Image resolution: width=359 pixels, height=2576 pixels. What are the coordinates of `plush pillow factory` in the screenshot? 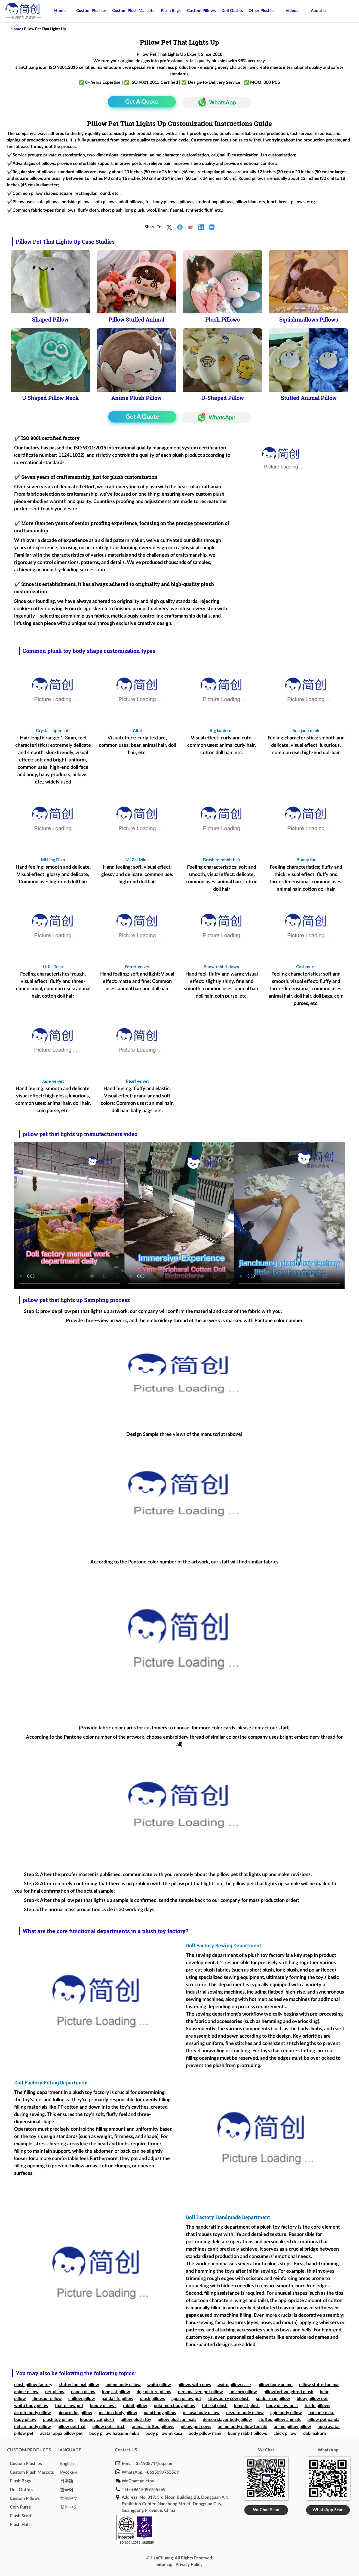 It's located at (33, 2385).